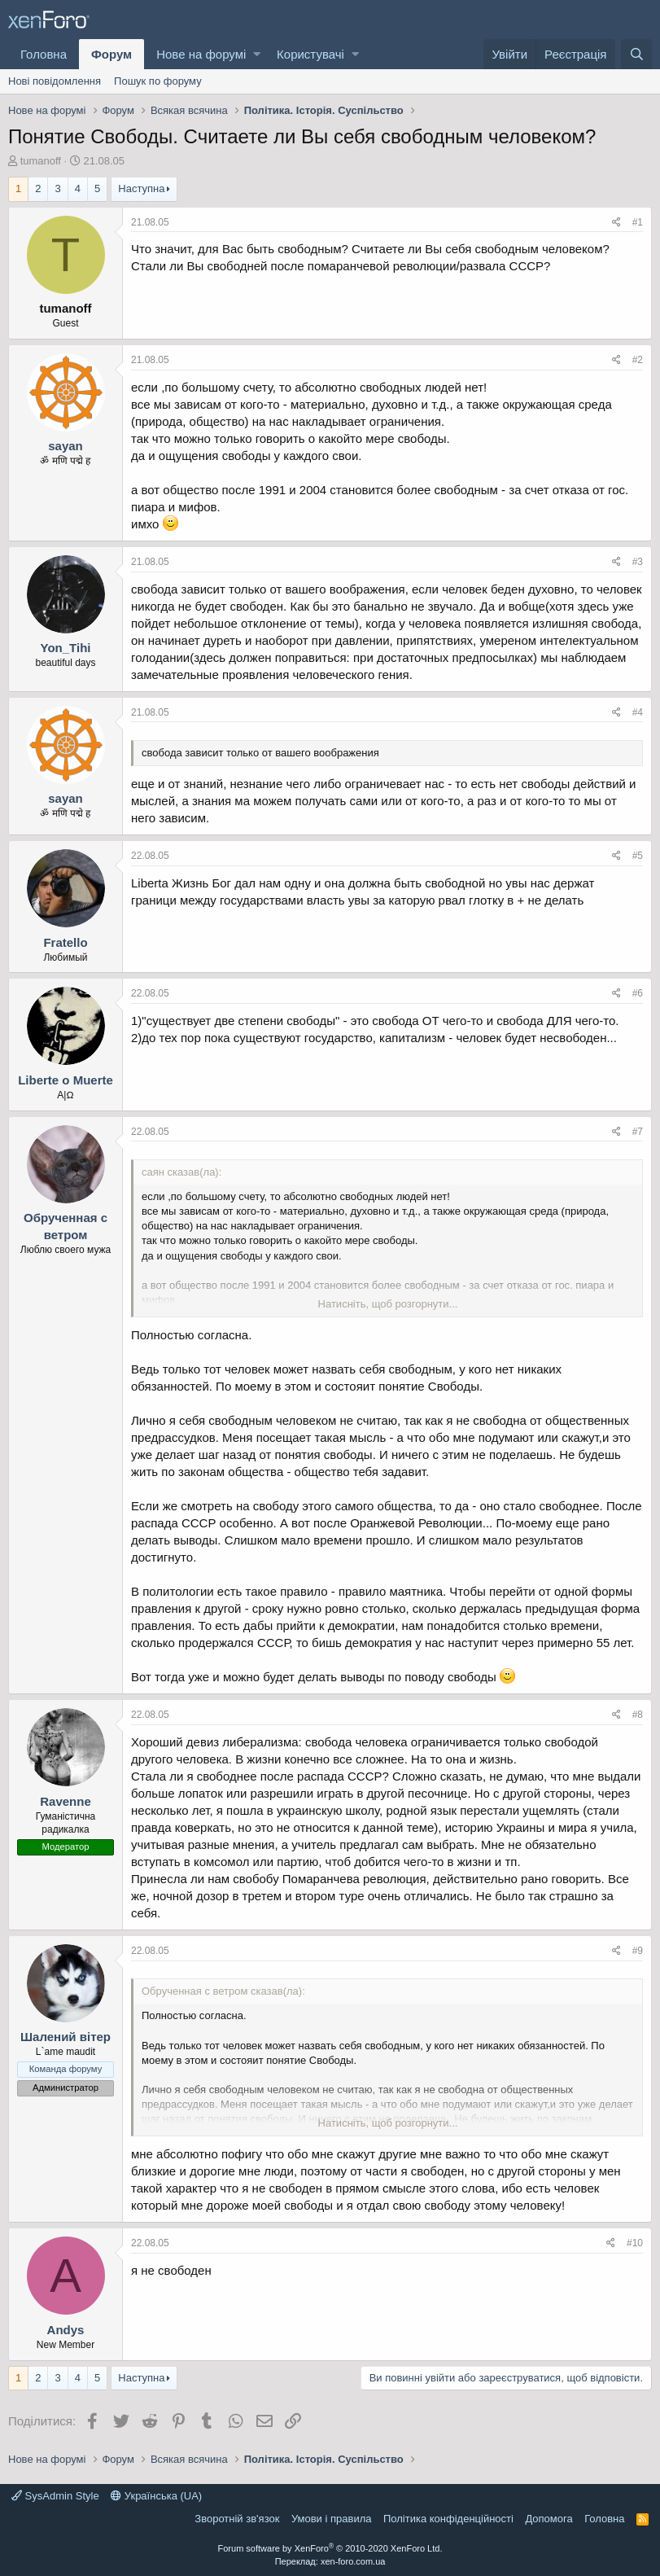  What do you see at coordinates (141, 188) in the screenshot?
I see `Наступна` at bounding box center [141, 188].